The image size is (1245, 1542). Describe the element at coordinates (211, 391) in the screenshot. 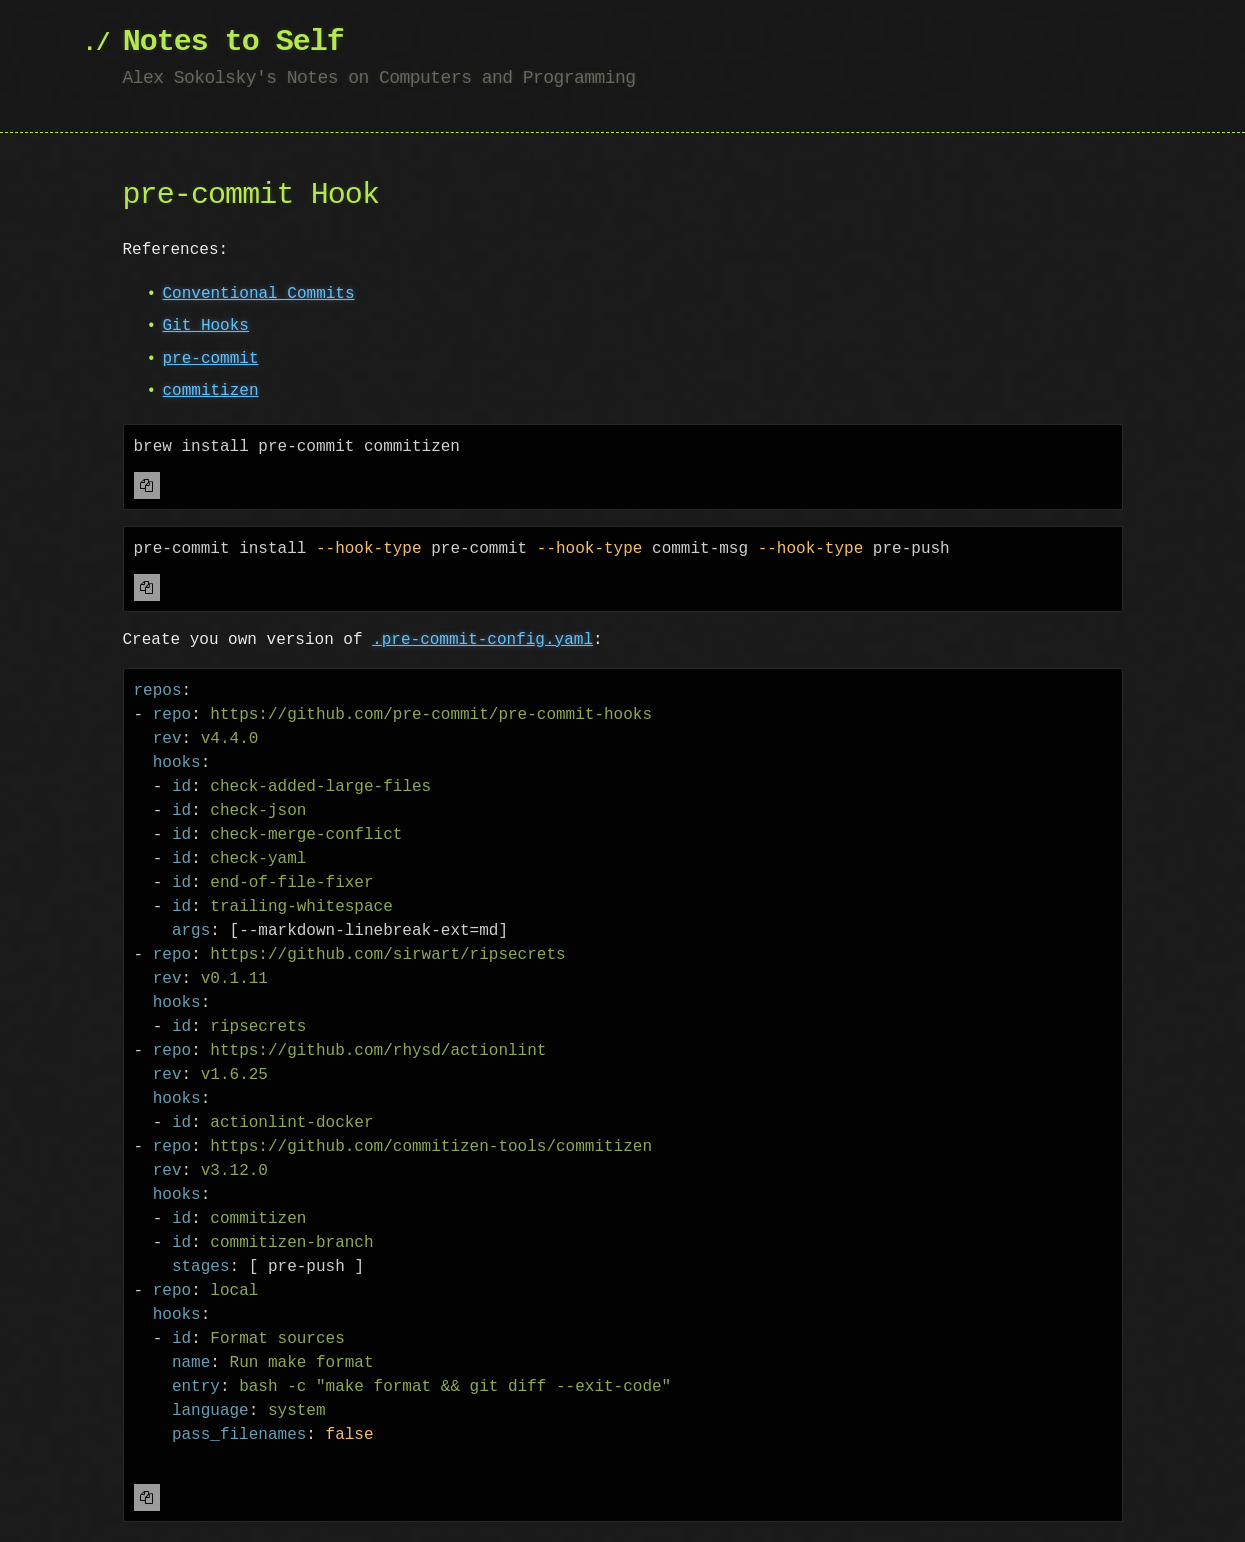

I see `commitizen` at that location.